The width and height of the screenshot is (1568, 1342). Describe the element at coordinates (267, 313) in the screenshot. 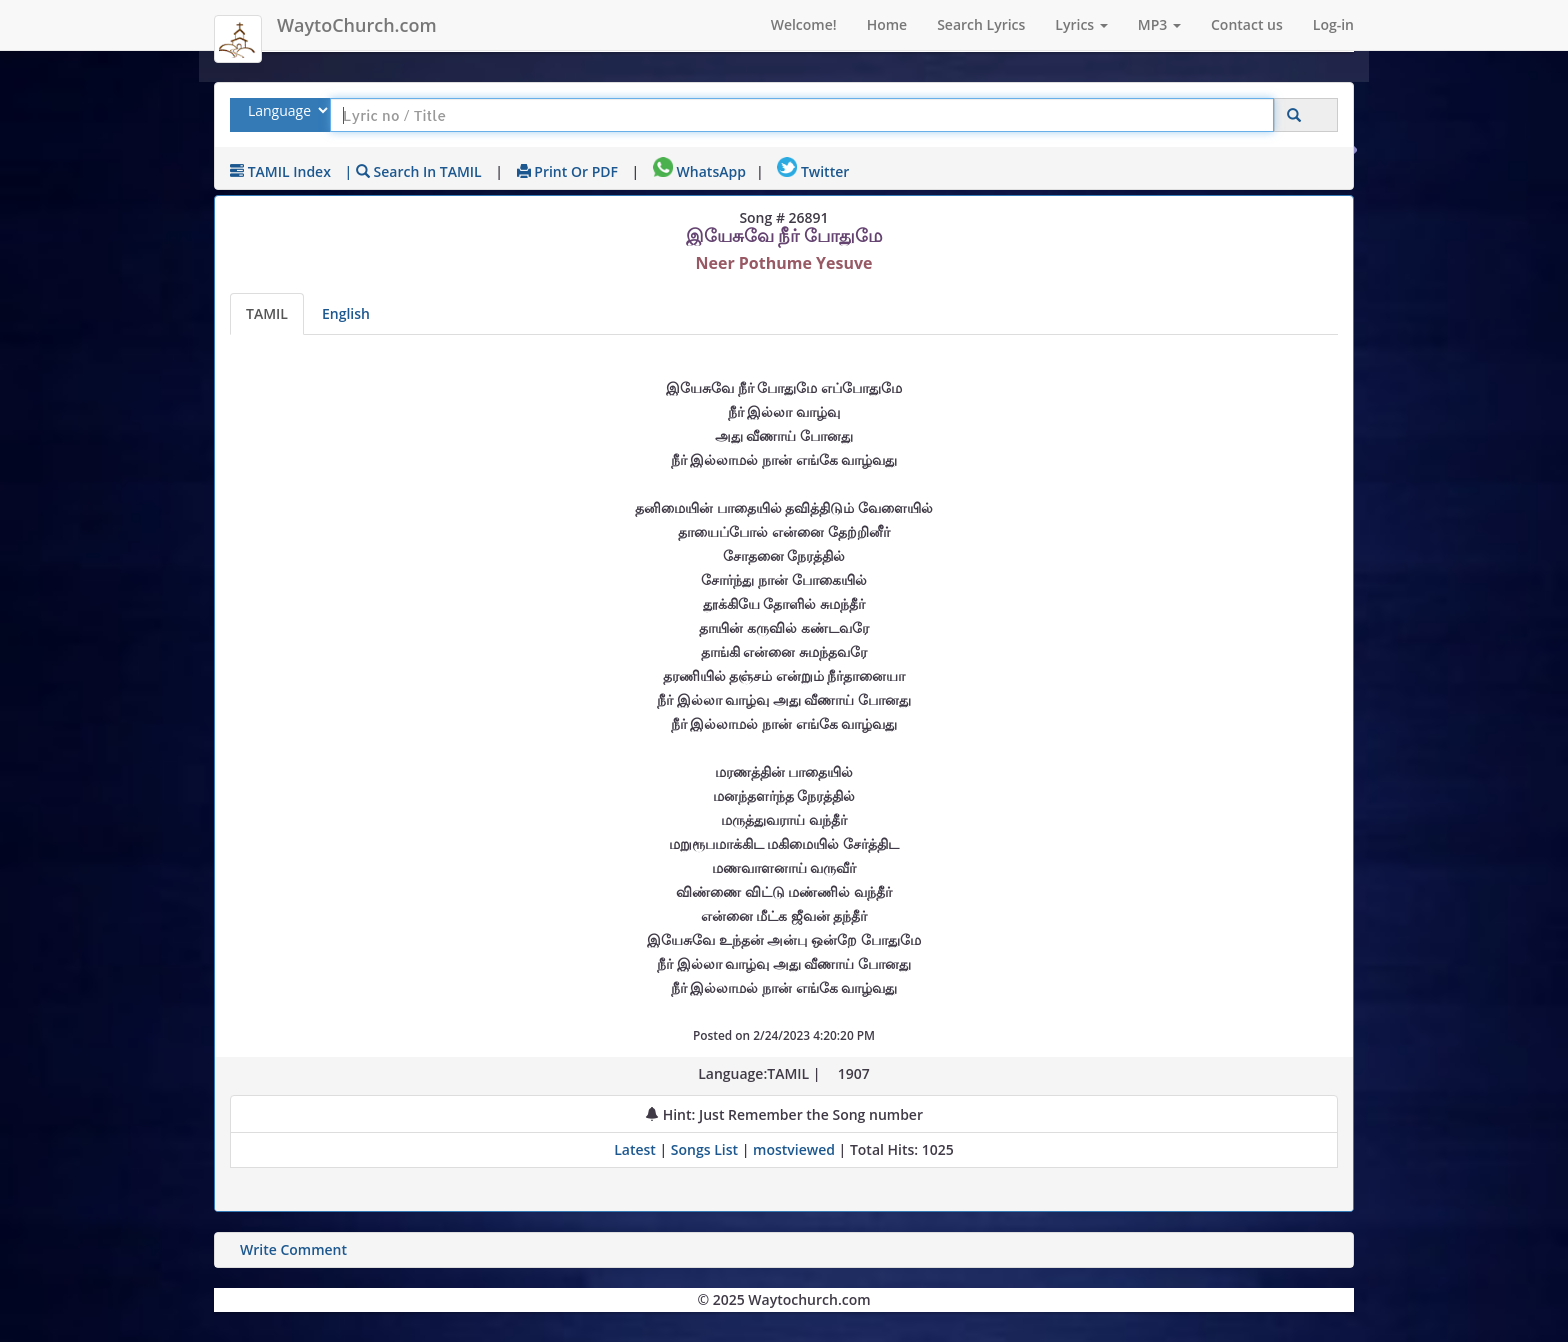

I see `TAMIL [Lyrics]` at that location.